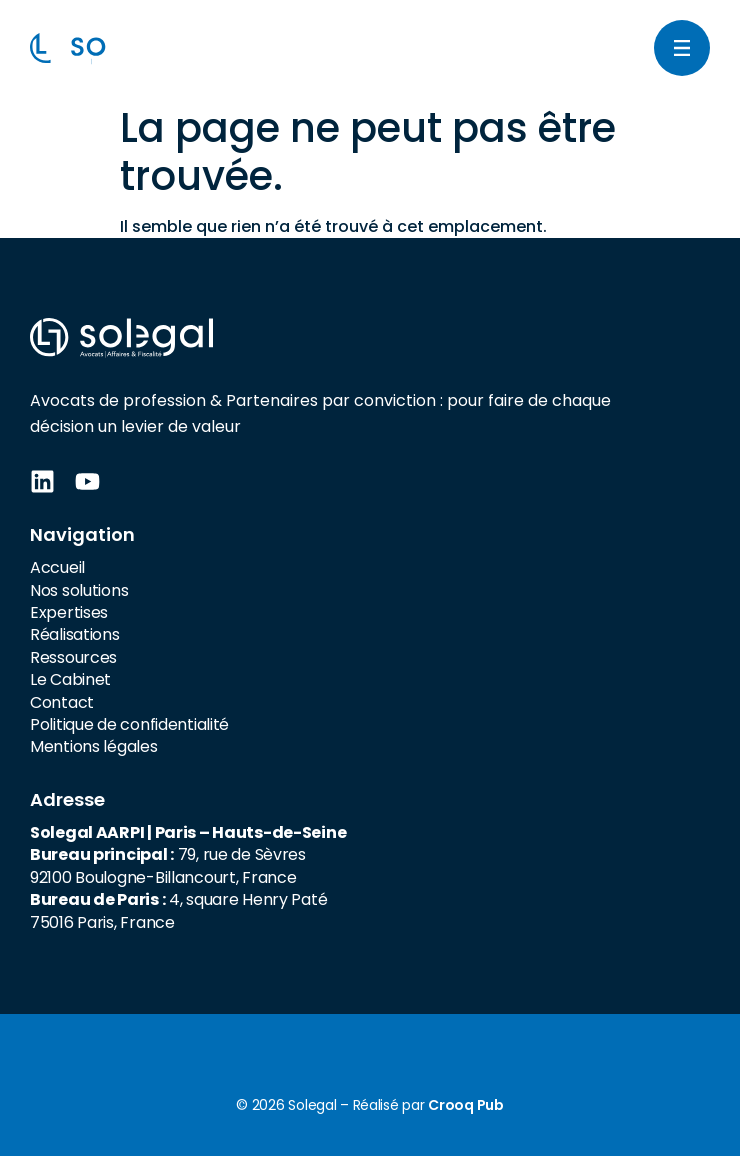  Describe the element at coordinates (69, 612) in the screenshot. I see `Expertises` at that location.